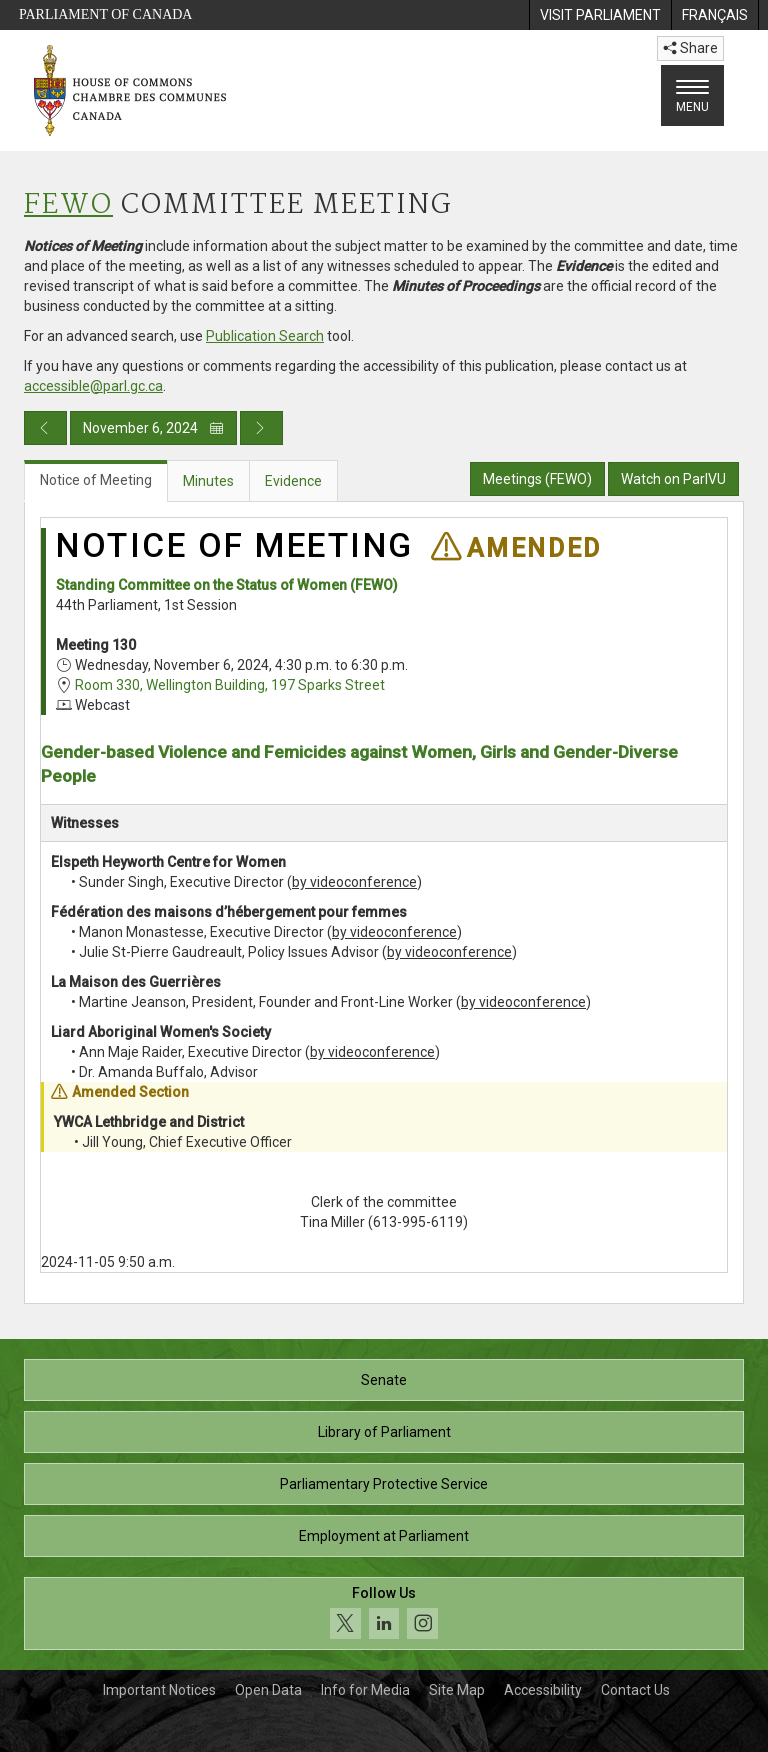 The height and width of the screenshot is (1752, 768). Describe the element at coordinates (365, 1690) in the screenshot. I see `Info for Media` at that location.